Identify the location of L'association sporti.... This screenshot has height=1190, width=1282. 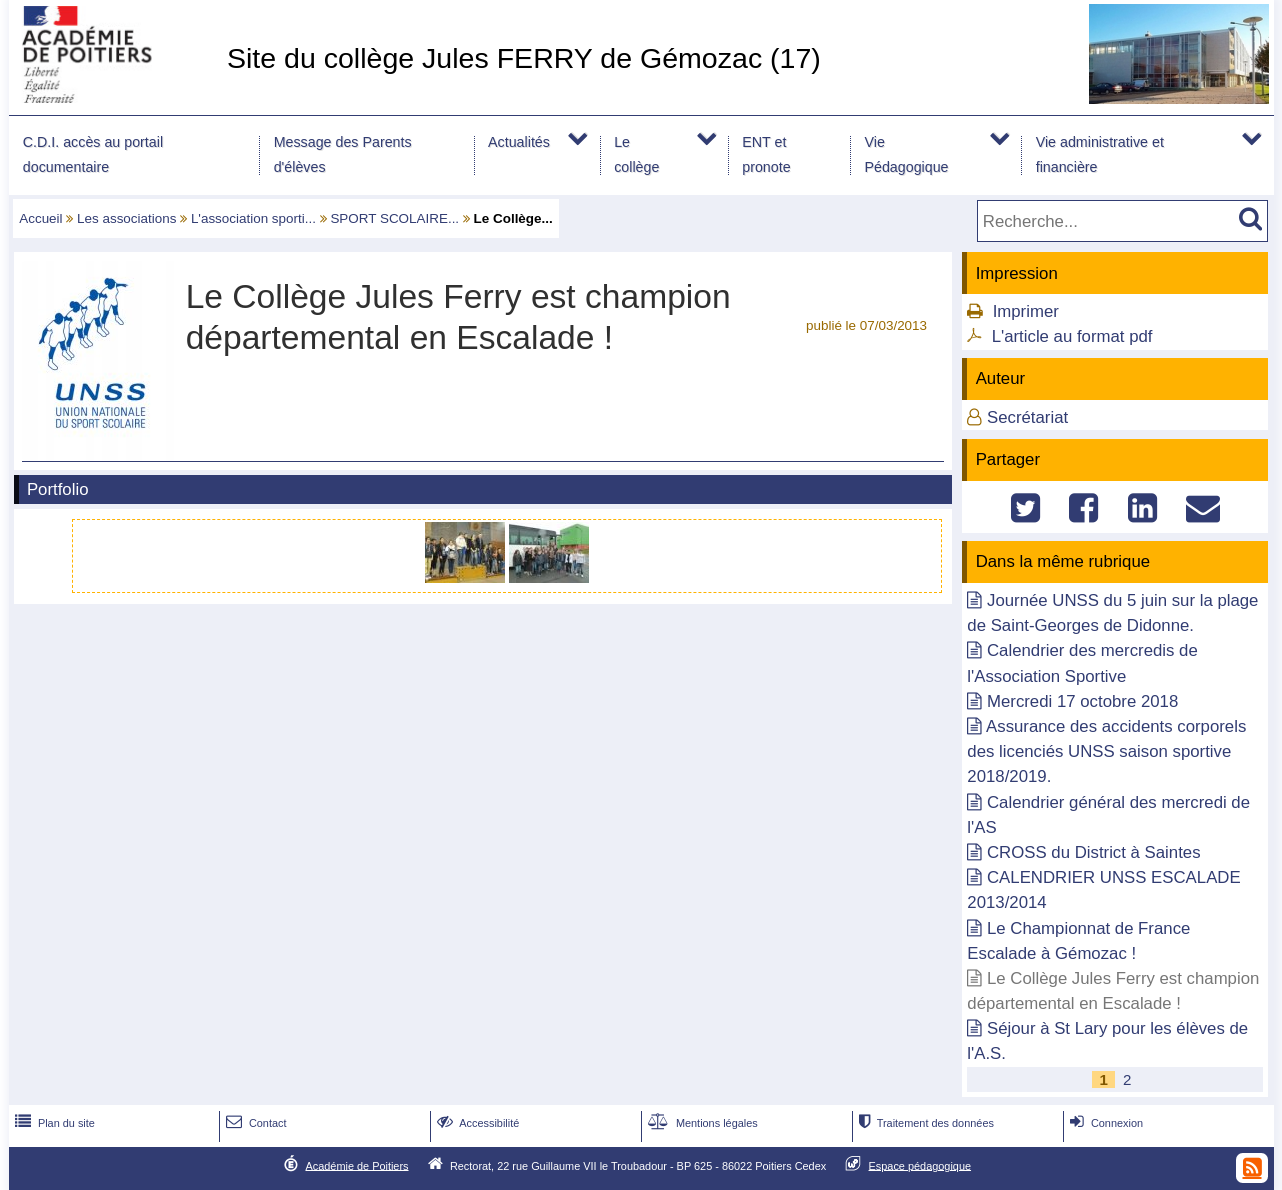
(253, 218).